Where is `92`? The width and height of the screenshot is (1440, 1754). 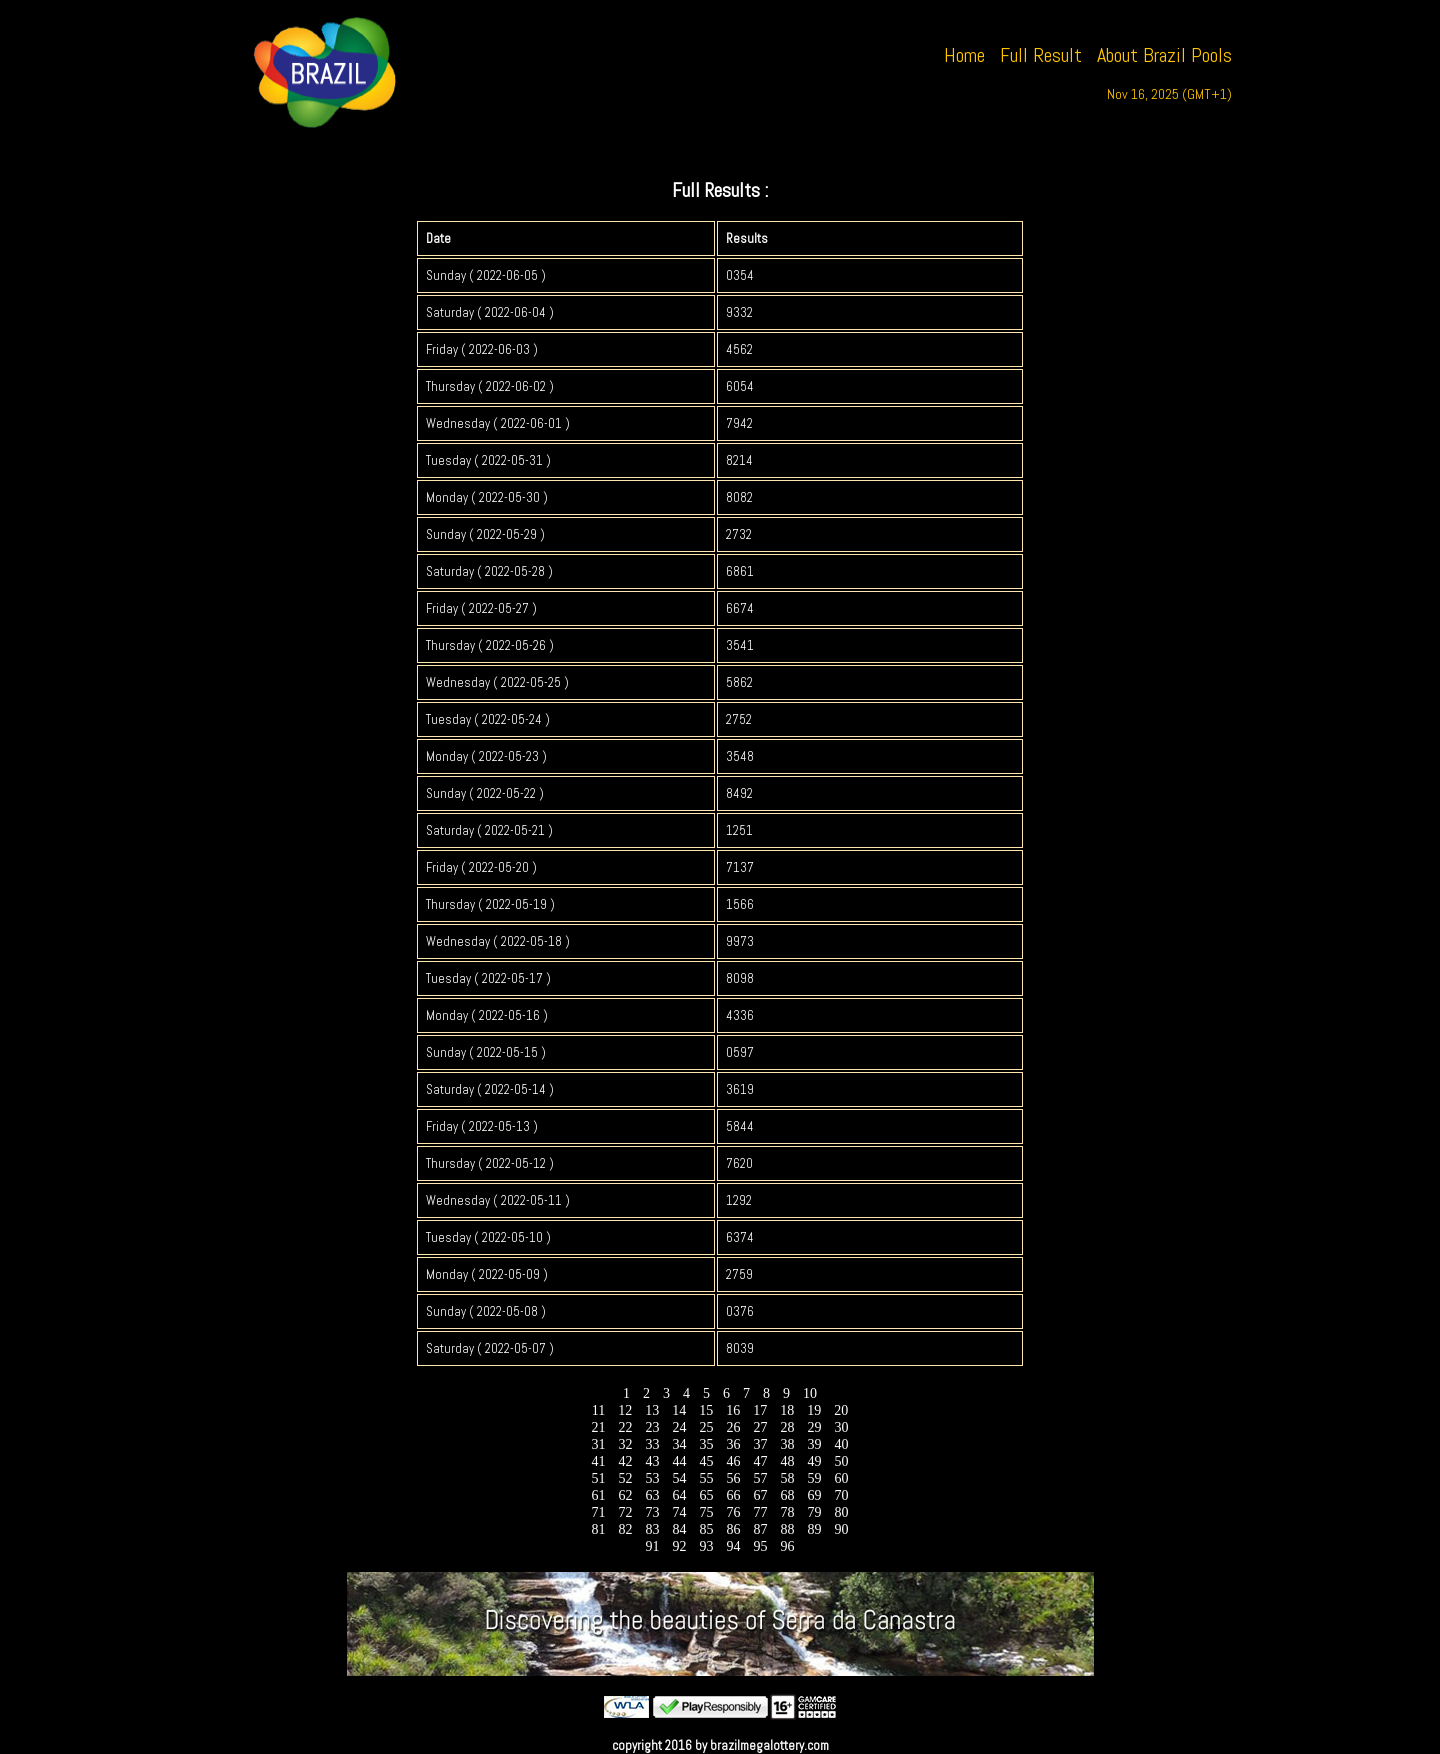
92 is located at coordinates (679, 1546).